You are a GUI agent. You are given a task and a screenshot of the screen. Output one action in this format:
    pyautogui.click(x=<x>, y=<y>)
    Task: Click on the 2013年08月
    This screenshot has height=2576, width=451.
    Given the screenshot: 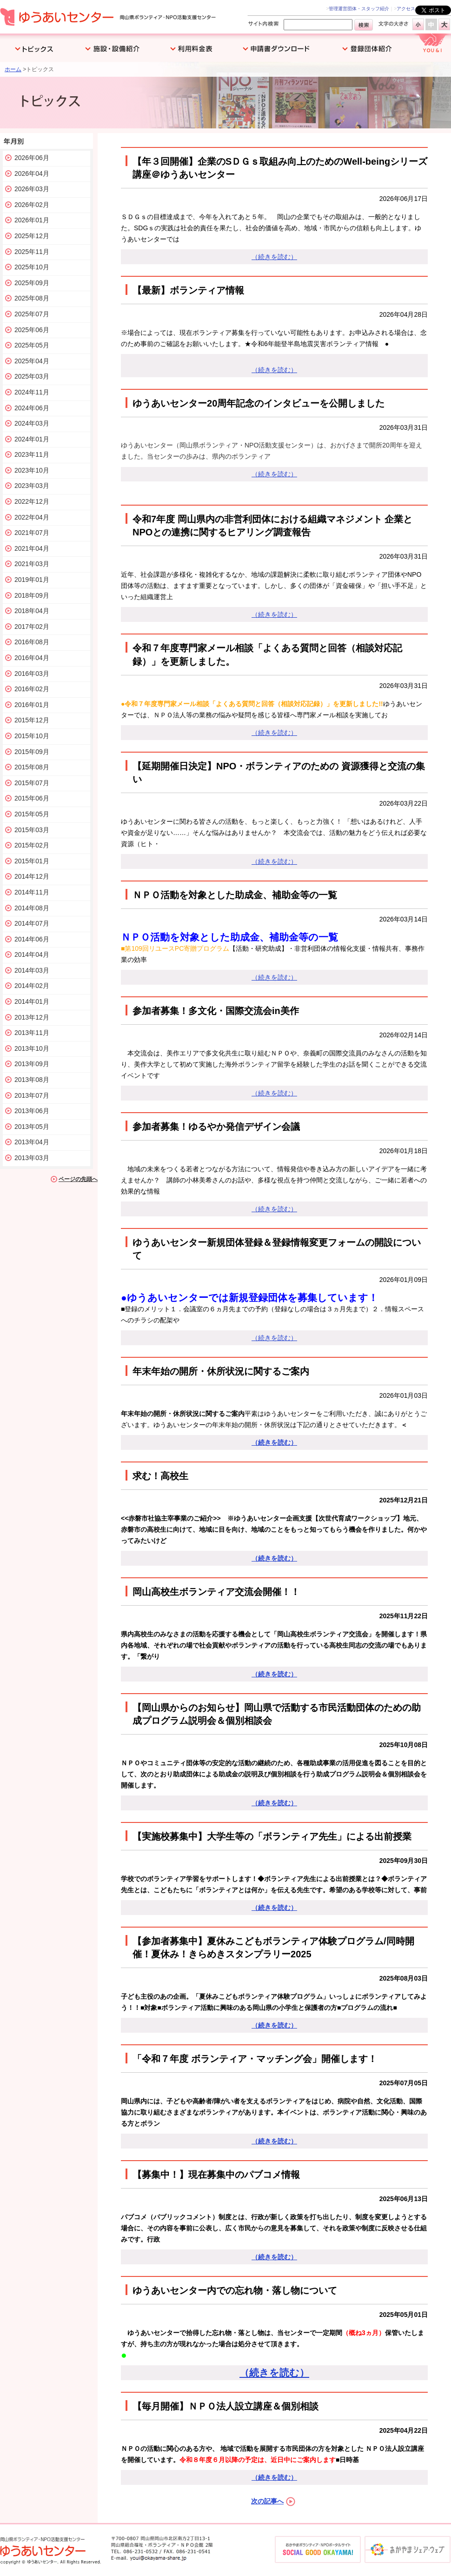 What is the action you would take?
    pyautogui.click(x=31, y=1079)
    